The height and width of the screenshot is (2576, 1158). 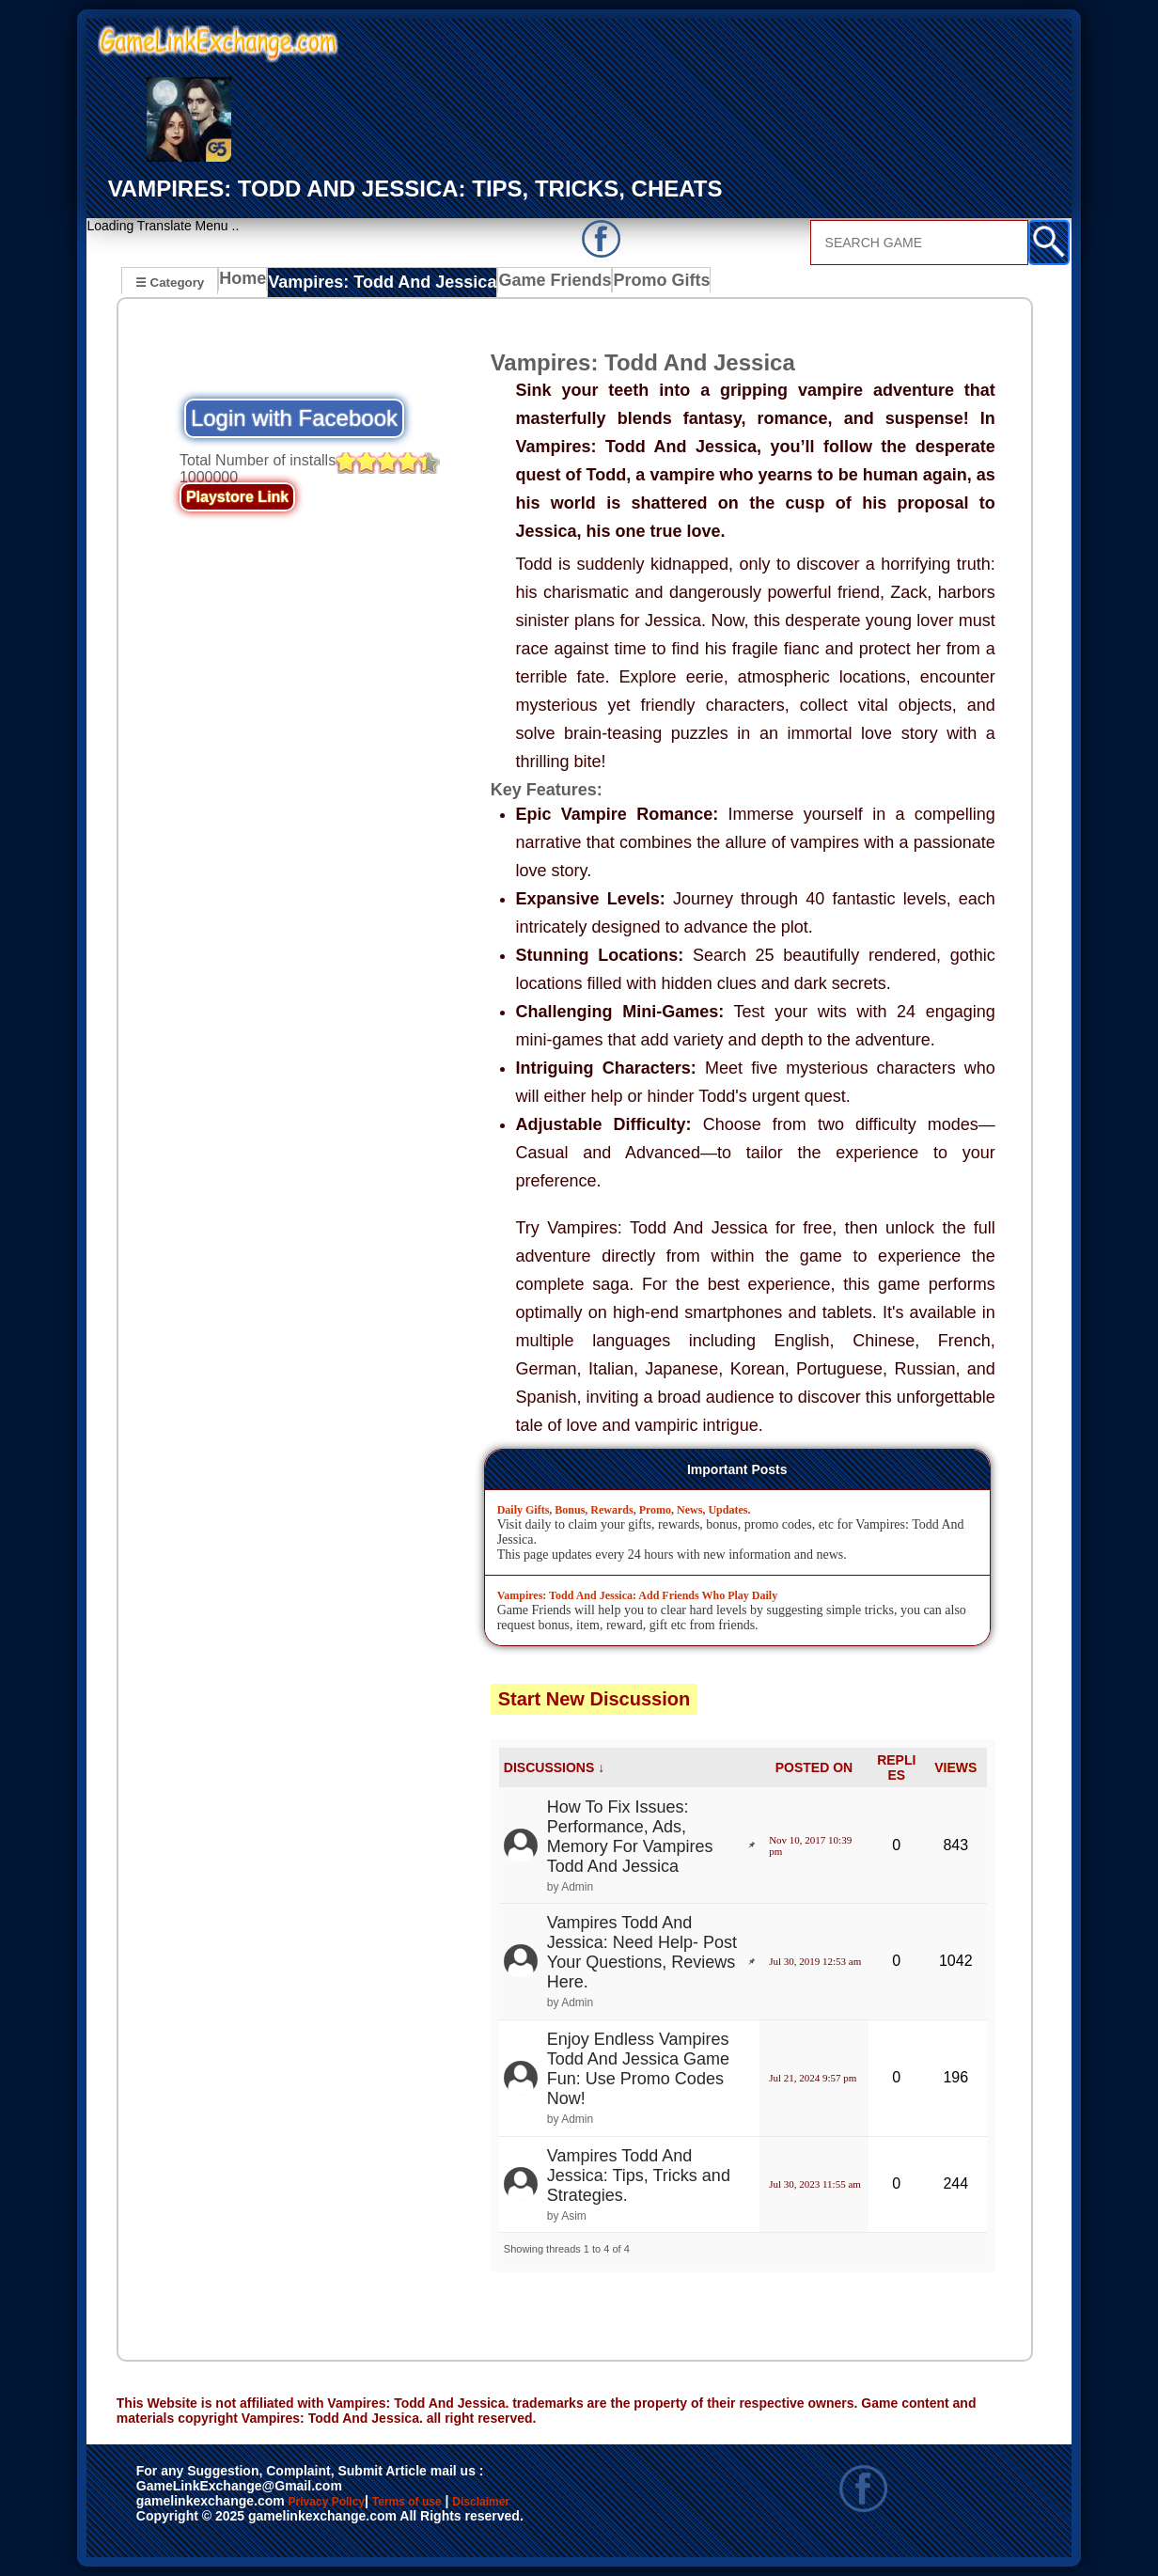 I want to click on VIEWS, so click(x=955, y=1767).